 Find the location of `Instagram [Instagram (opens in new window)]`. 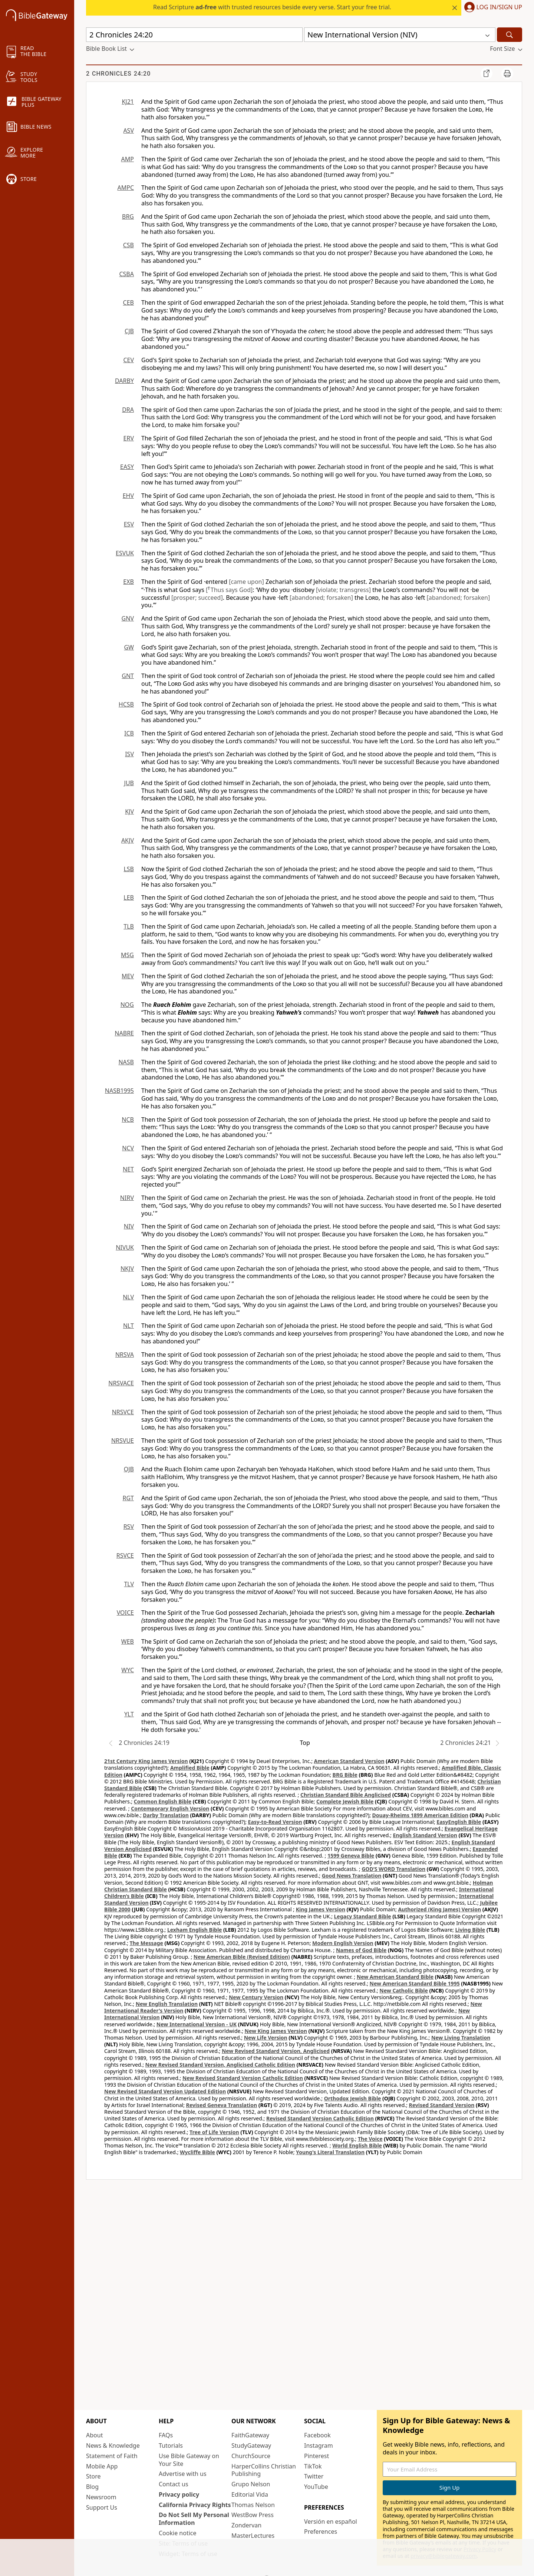

Instagram [Instagram (opens in new window)] is located at coordinates (318, 2445).